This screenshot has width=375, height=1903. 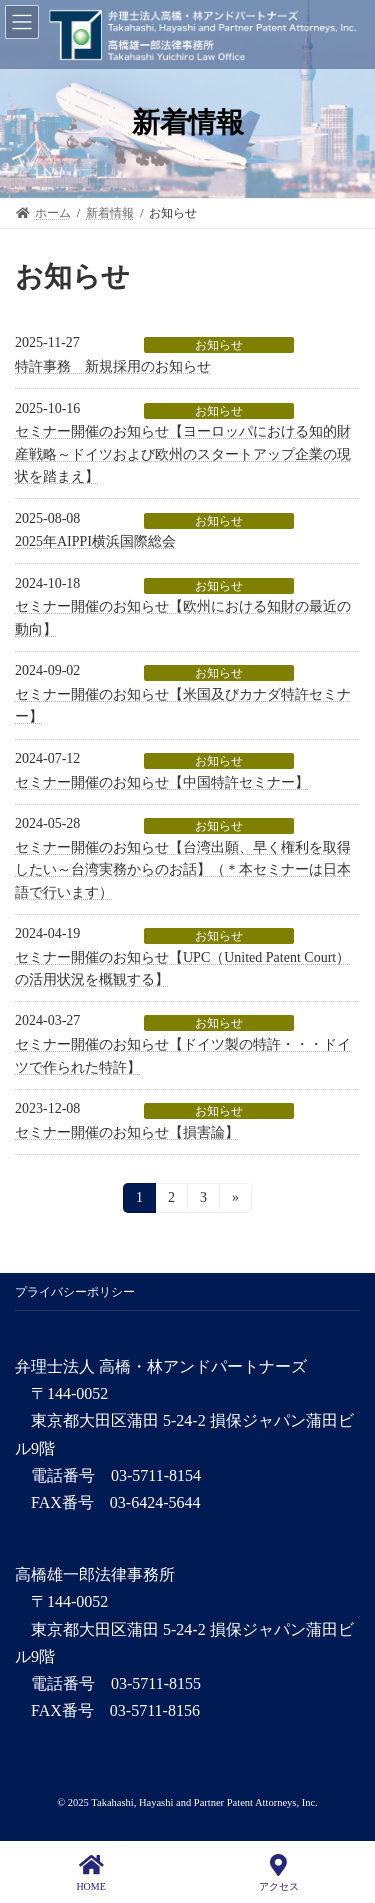 What do you see at coordinates (183, 454) in the screenshot?
I see `セミナー開催のお知らせ【ヨーロッパにおける知的財産戦略～ドイツおよび欧州のスタートアップ企業の現状を踏まえ】` at bounding box center [183, 454].